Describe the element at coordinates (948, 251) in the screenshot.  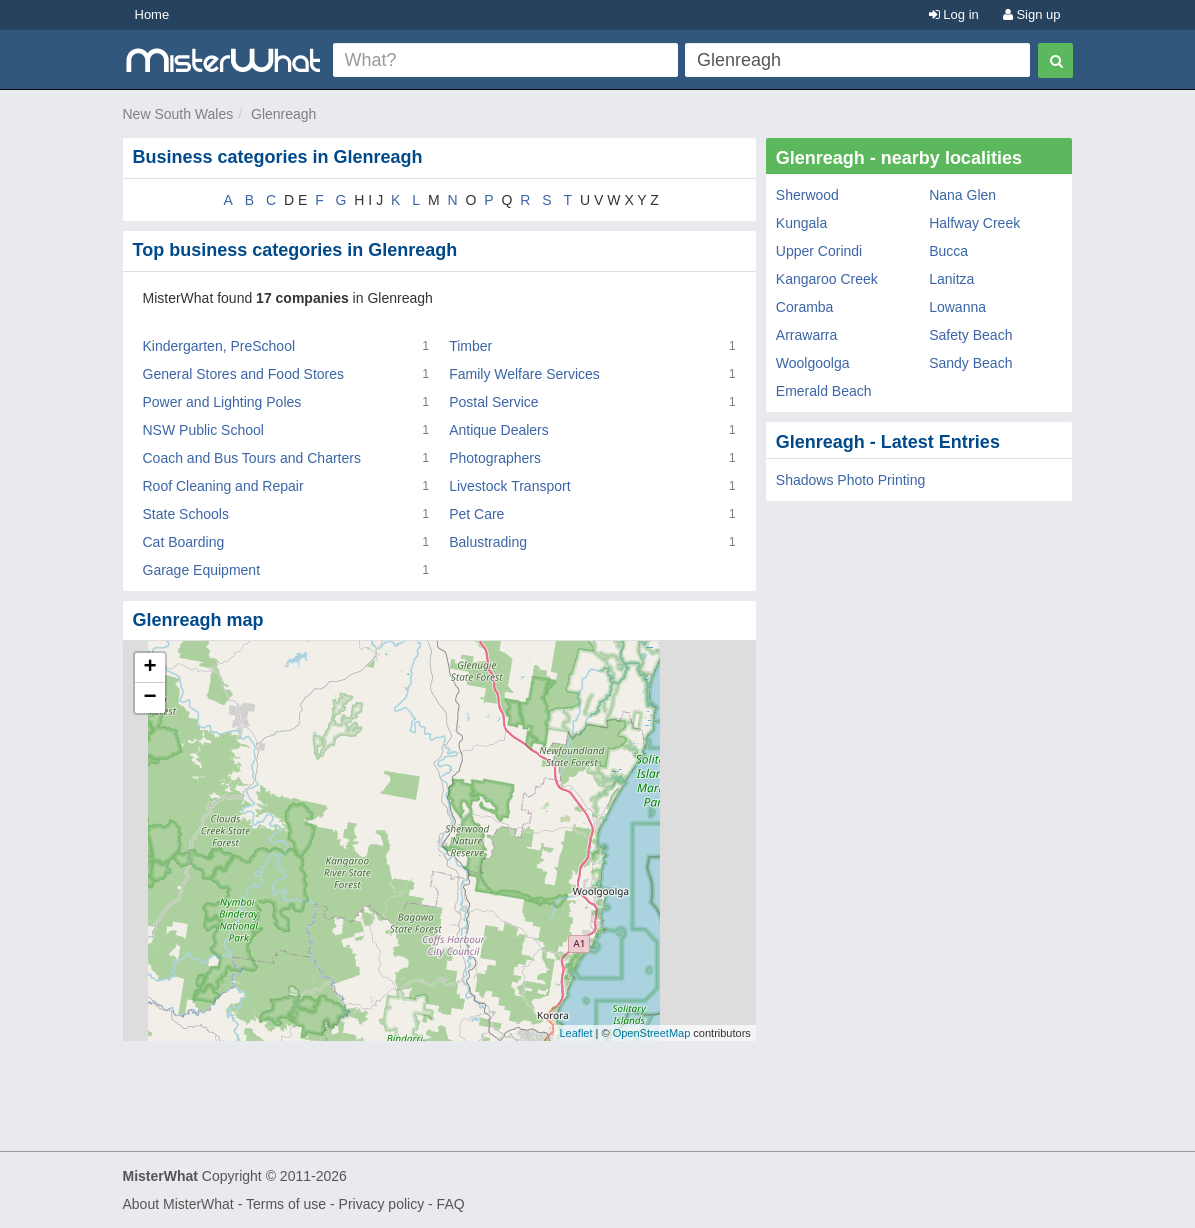
I see `Bucca` at that location.